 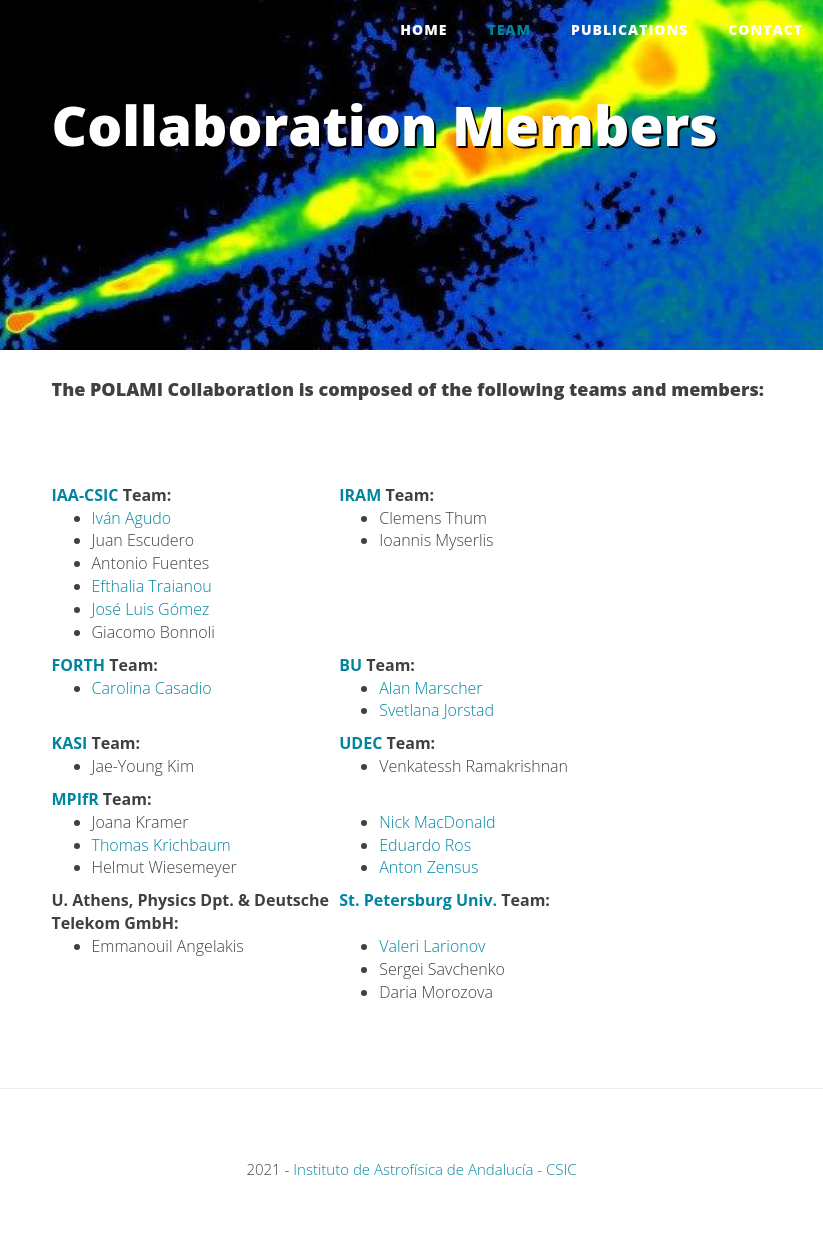 What do you see at coordinates (152, 688) in the screenshot?
I see `Carolina Casadio` at bounding box center [152, 688].